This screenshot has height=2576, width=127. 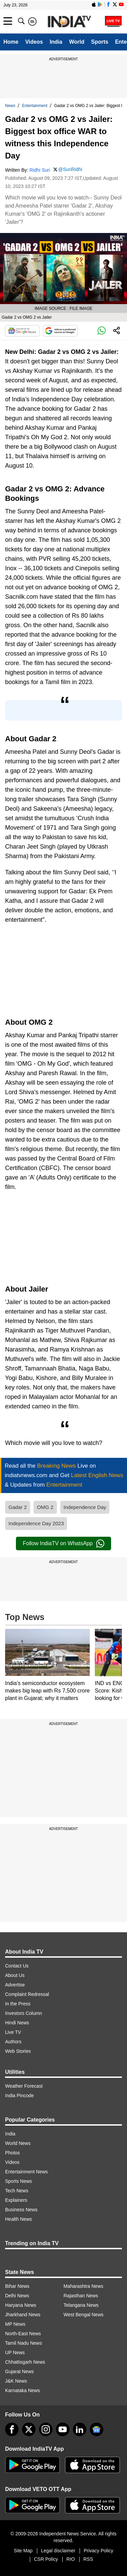 I want to click on Independence Day, so click(x=85, y=1507).